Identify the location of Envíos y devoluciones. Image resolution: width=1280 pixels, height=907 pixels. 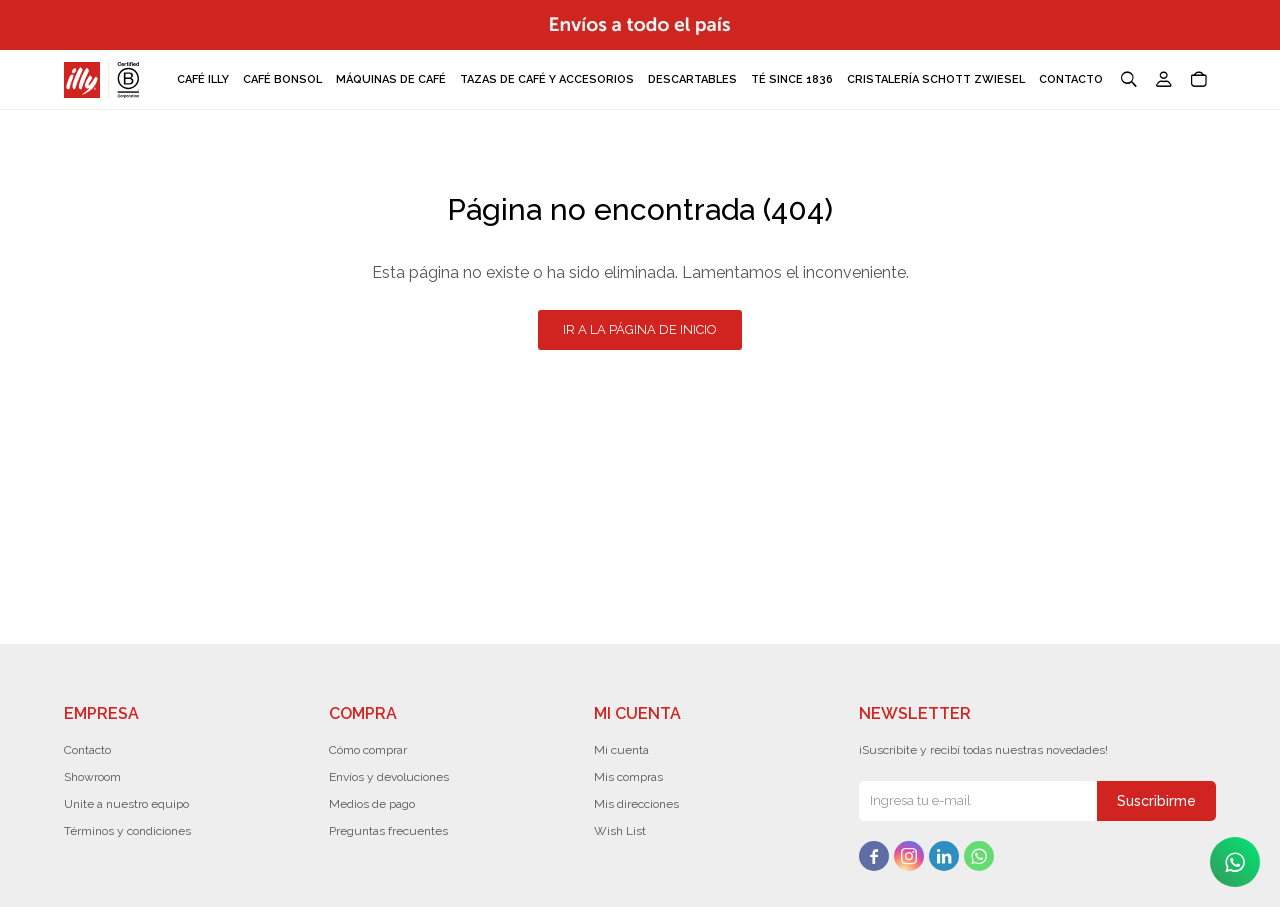
(389, 777).